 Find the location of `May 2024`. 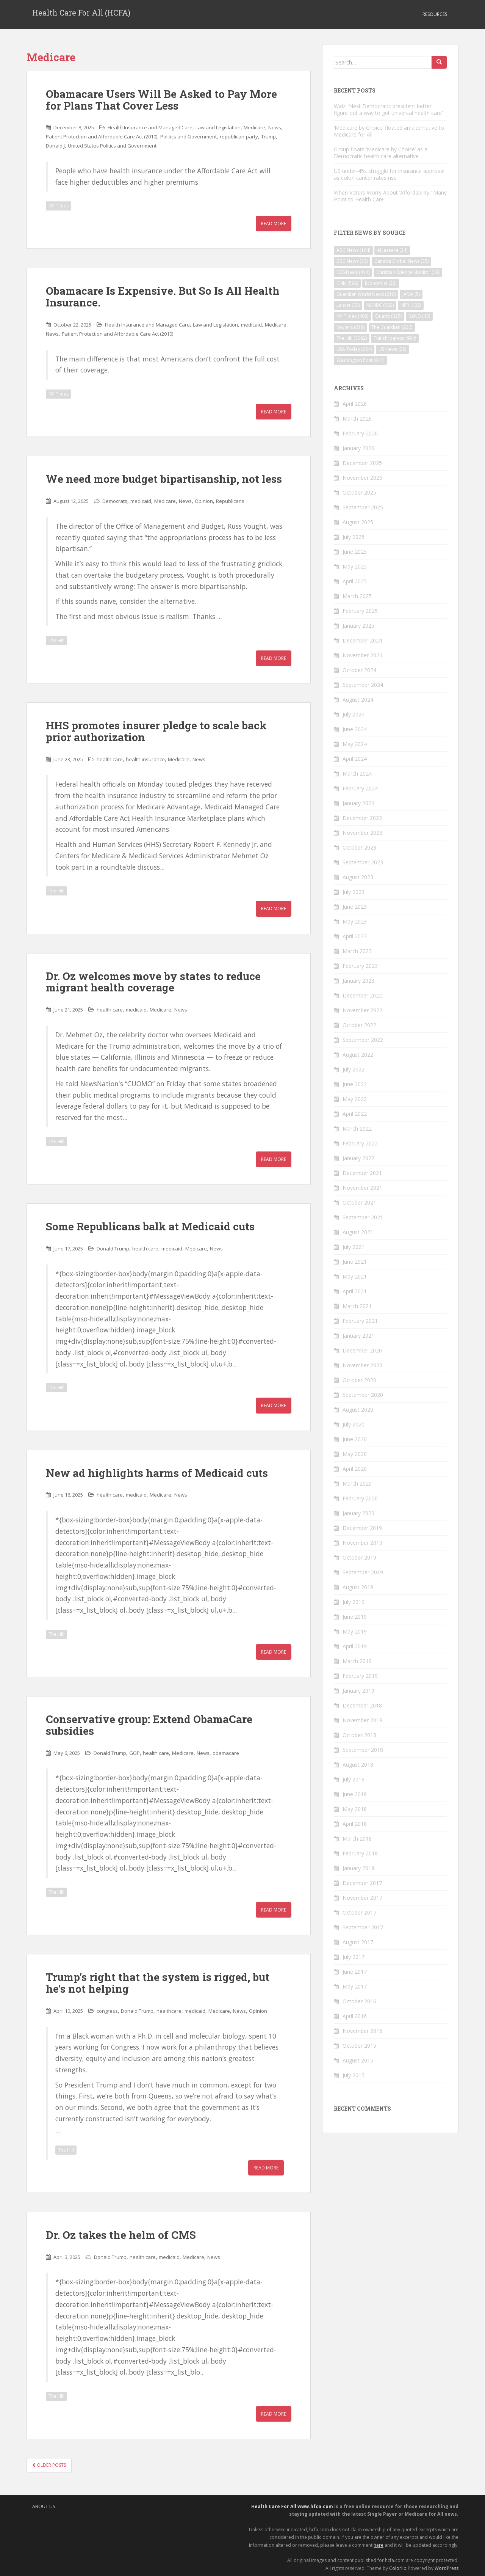

May 2024 is located at coordinates (355, 744).